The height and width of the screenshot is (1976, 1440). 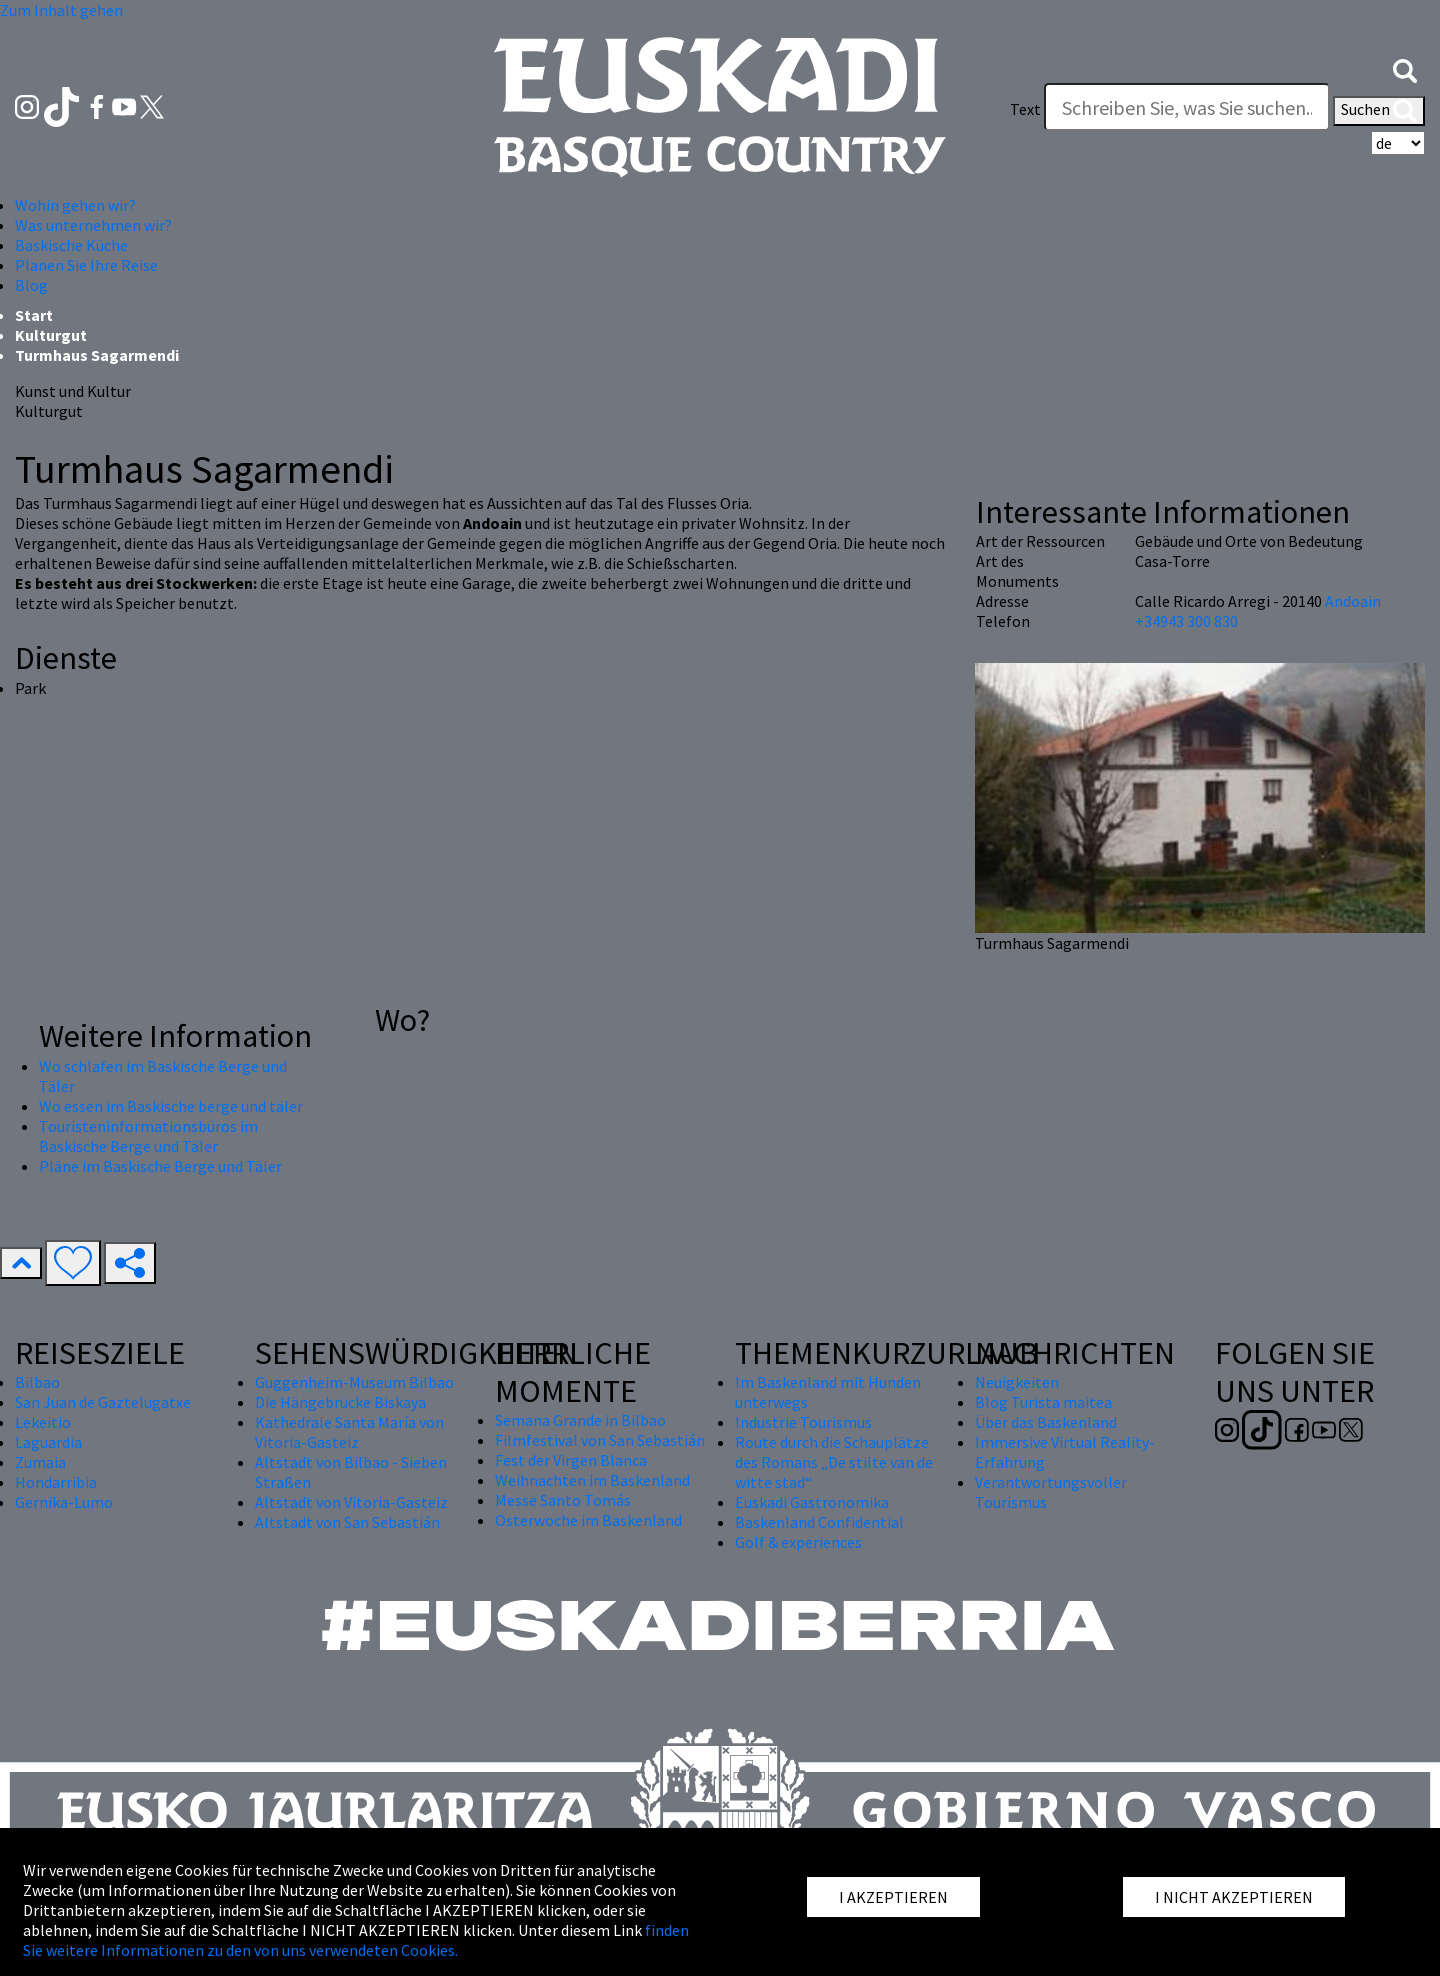 What do you see at coordinates (1043, 1402) in the screenshot?
I see `Blog Turista maitea` at bounding box center [1043, 1402].